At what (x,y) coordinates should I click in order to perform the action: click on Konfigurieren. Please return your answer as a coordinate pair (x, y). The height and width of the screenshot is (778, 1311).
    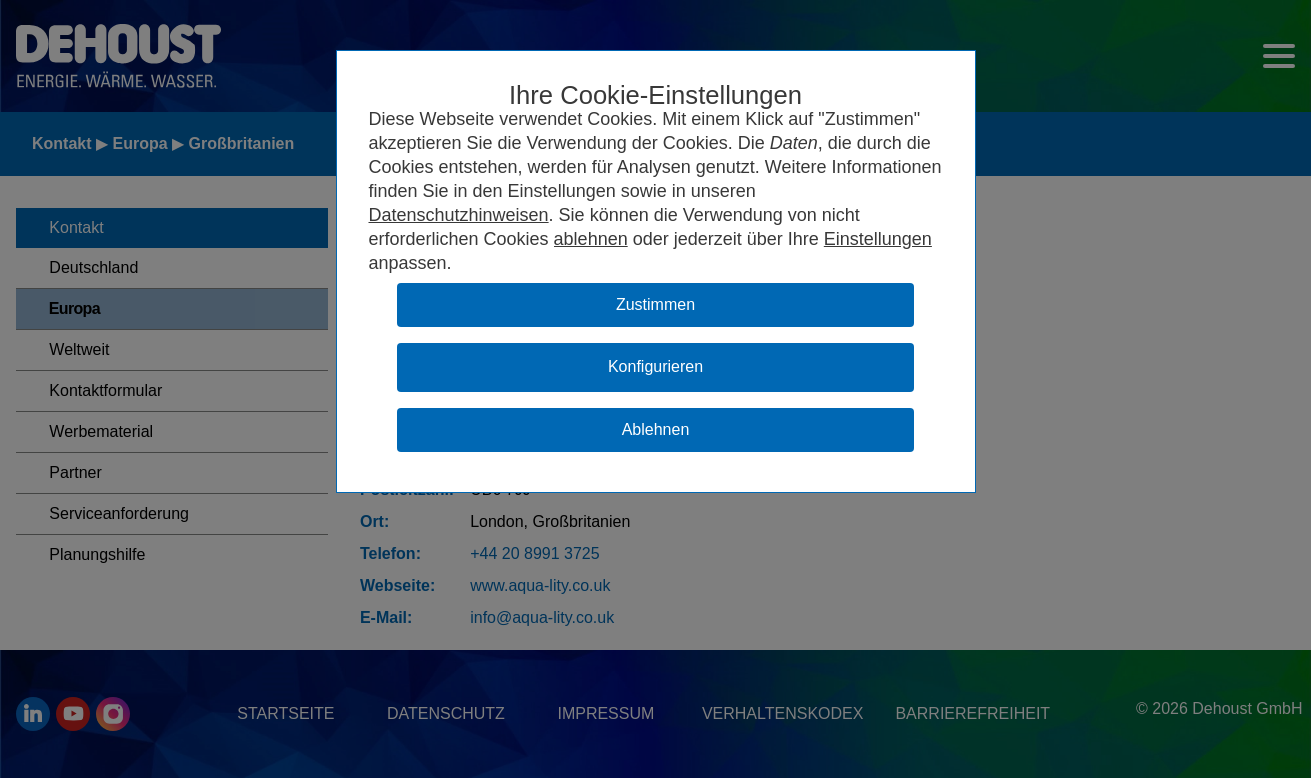
    Looking at the image, I should click on (655, 366).